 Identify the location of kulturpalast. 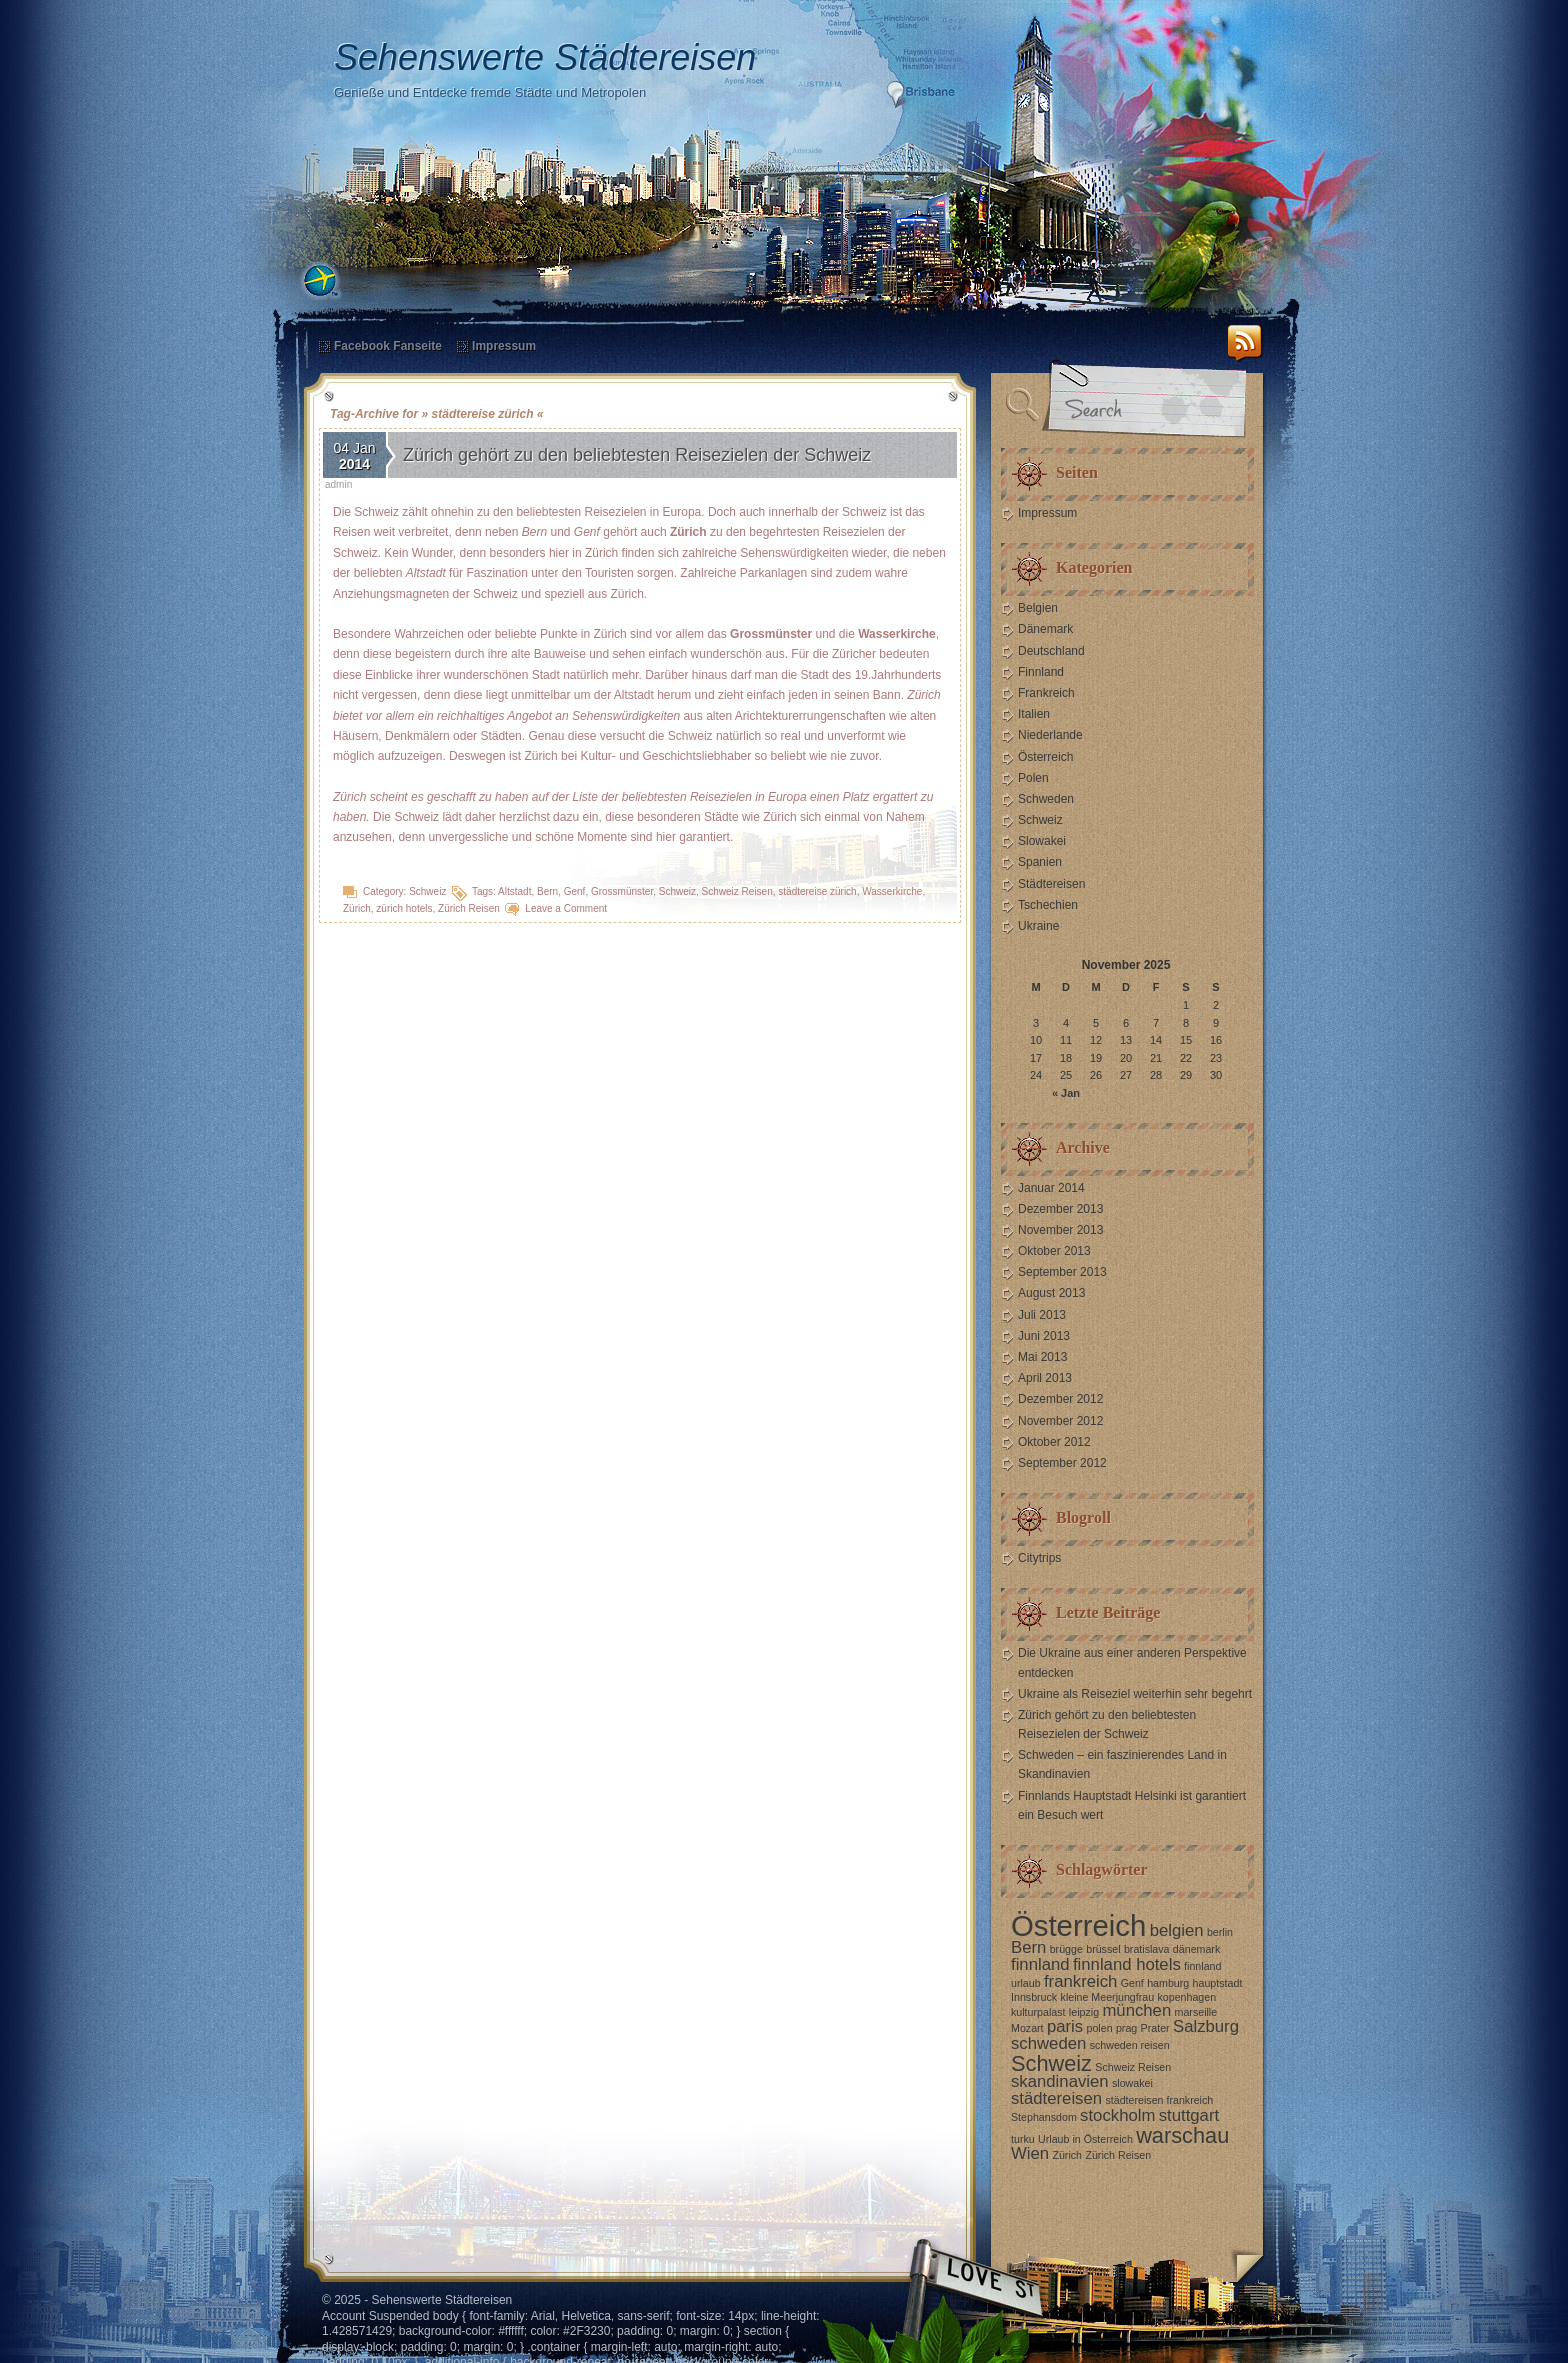
(1038, 2012).